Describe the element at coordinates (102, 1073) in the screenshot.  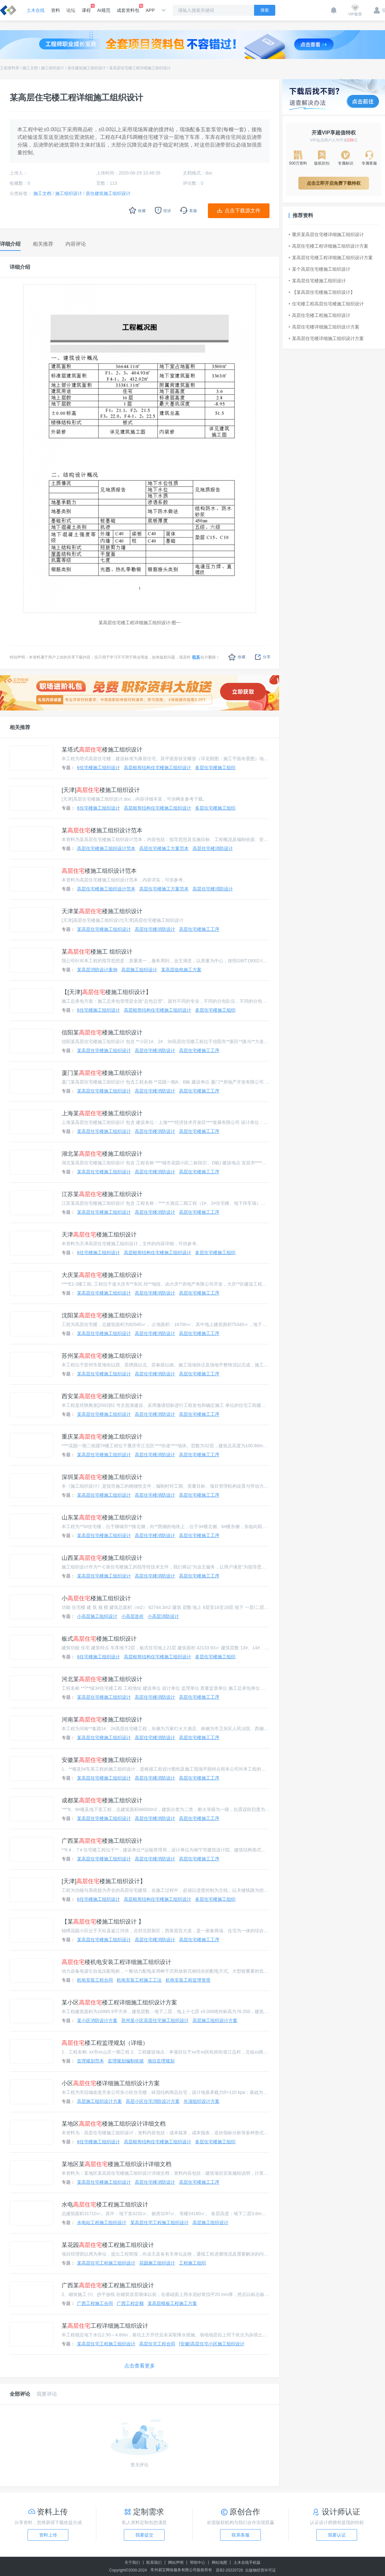
I see `厦门某楼施工组织设计` at that location.